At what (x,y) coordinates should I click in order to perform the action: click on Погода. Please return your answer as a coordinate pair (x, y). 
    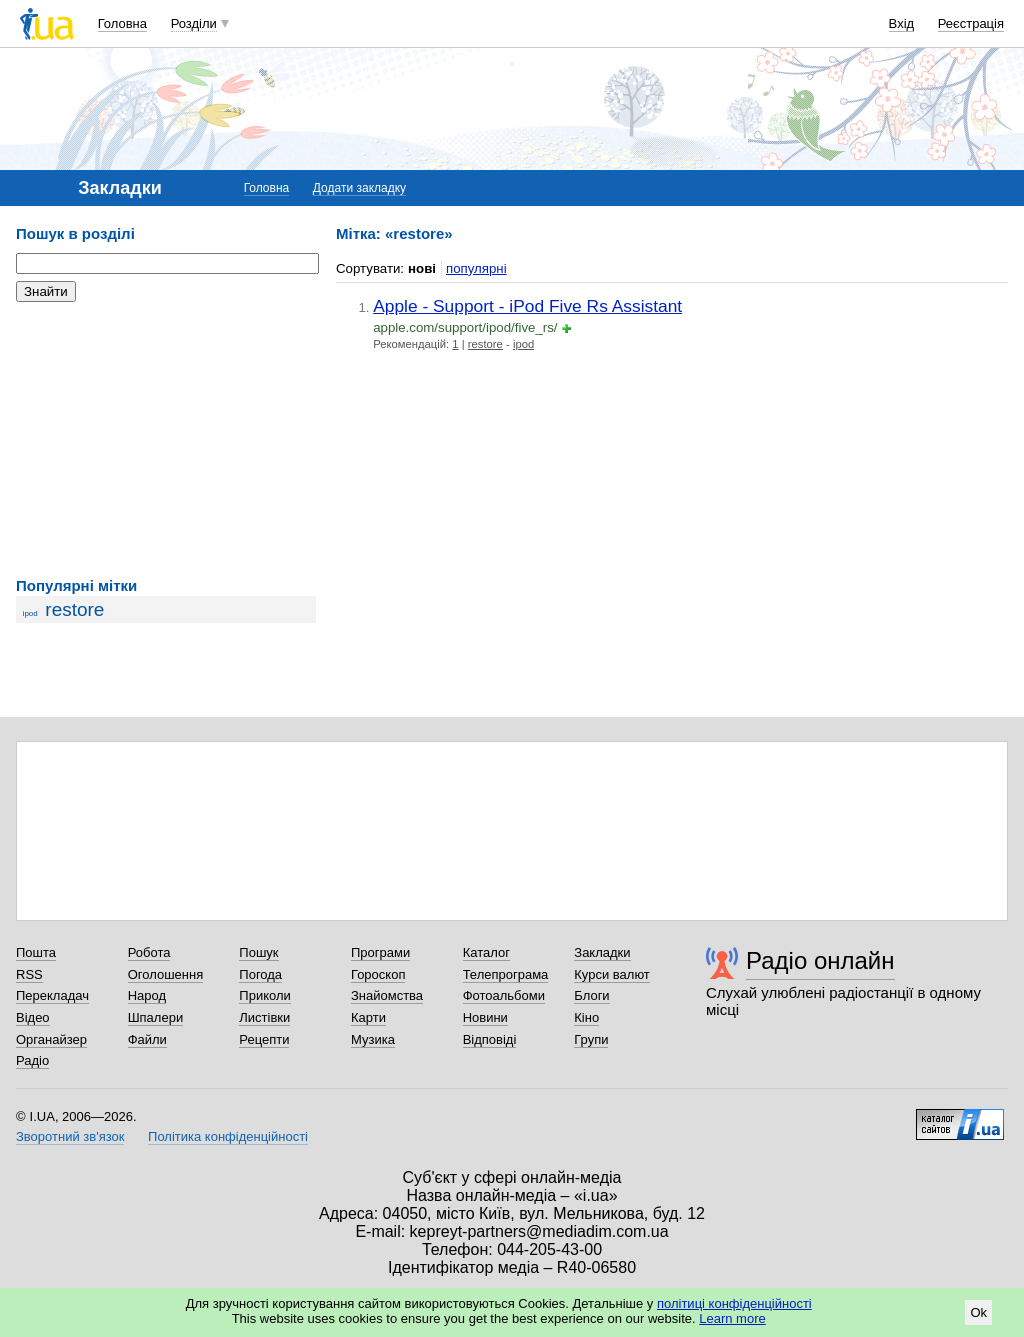
    Looking at the image, I should click on (260, 974).